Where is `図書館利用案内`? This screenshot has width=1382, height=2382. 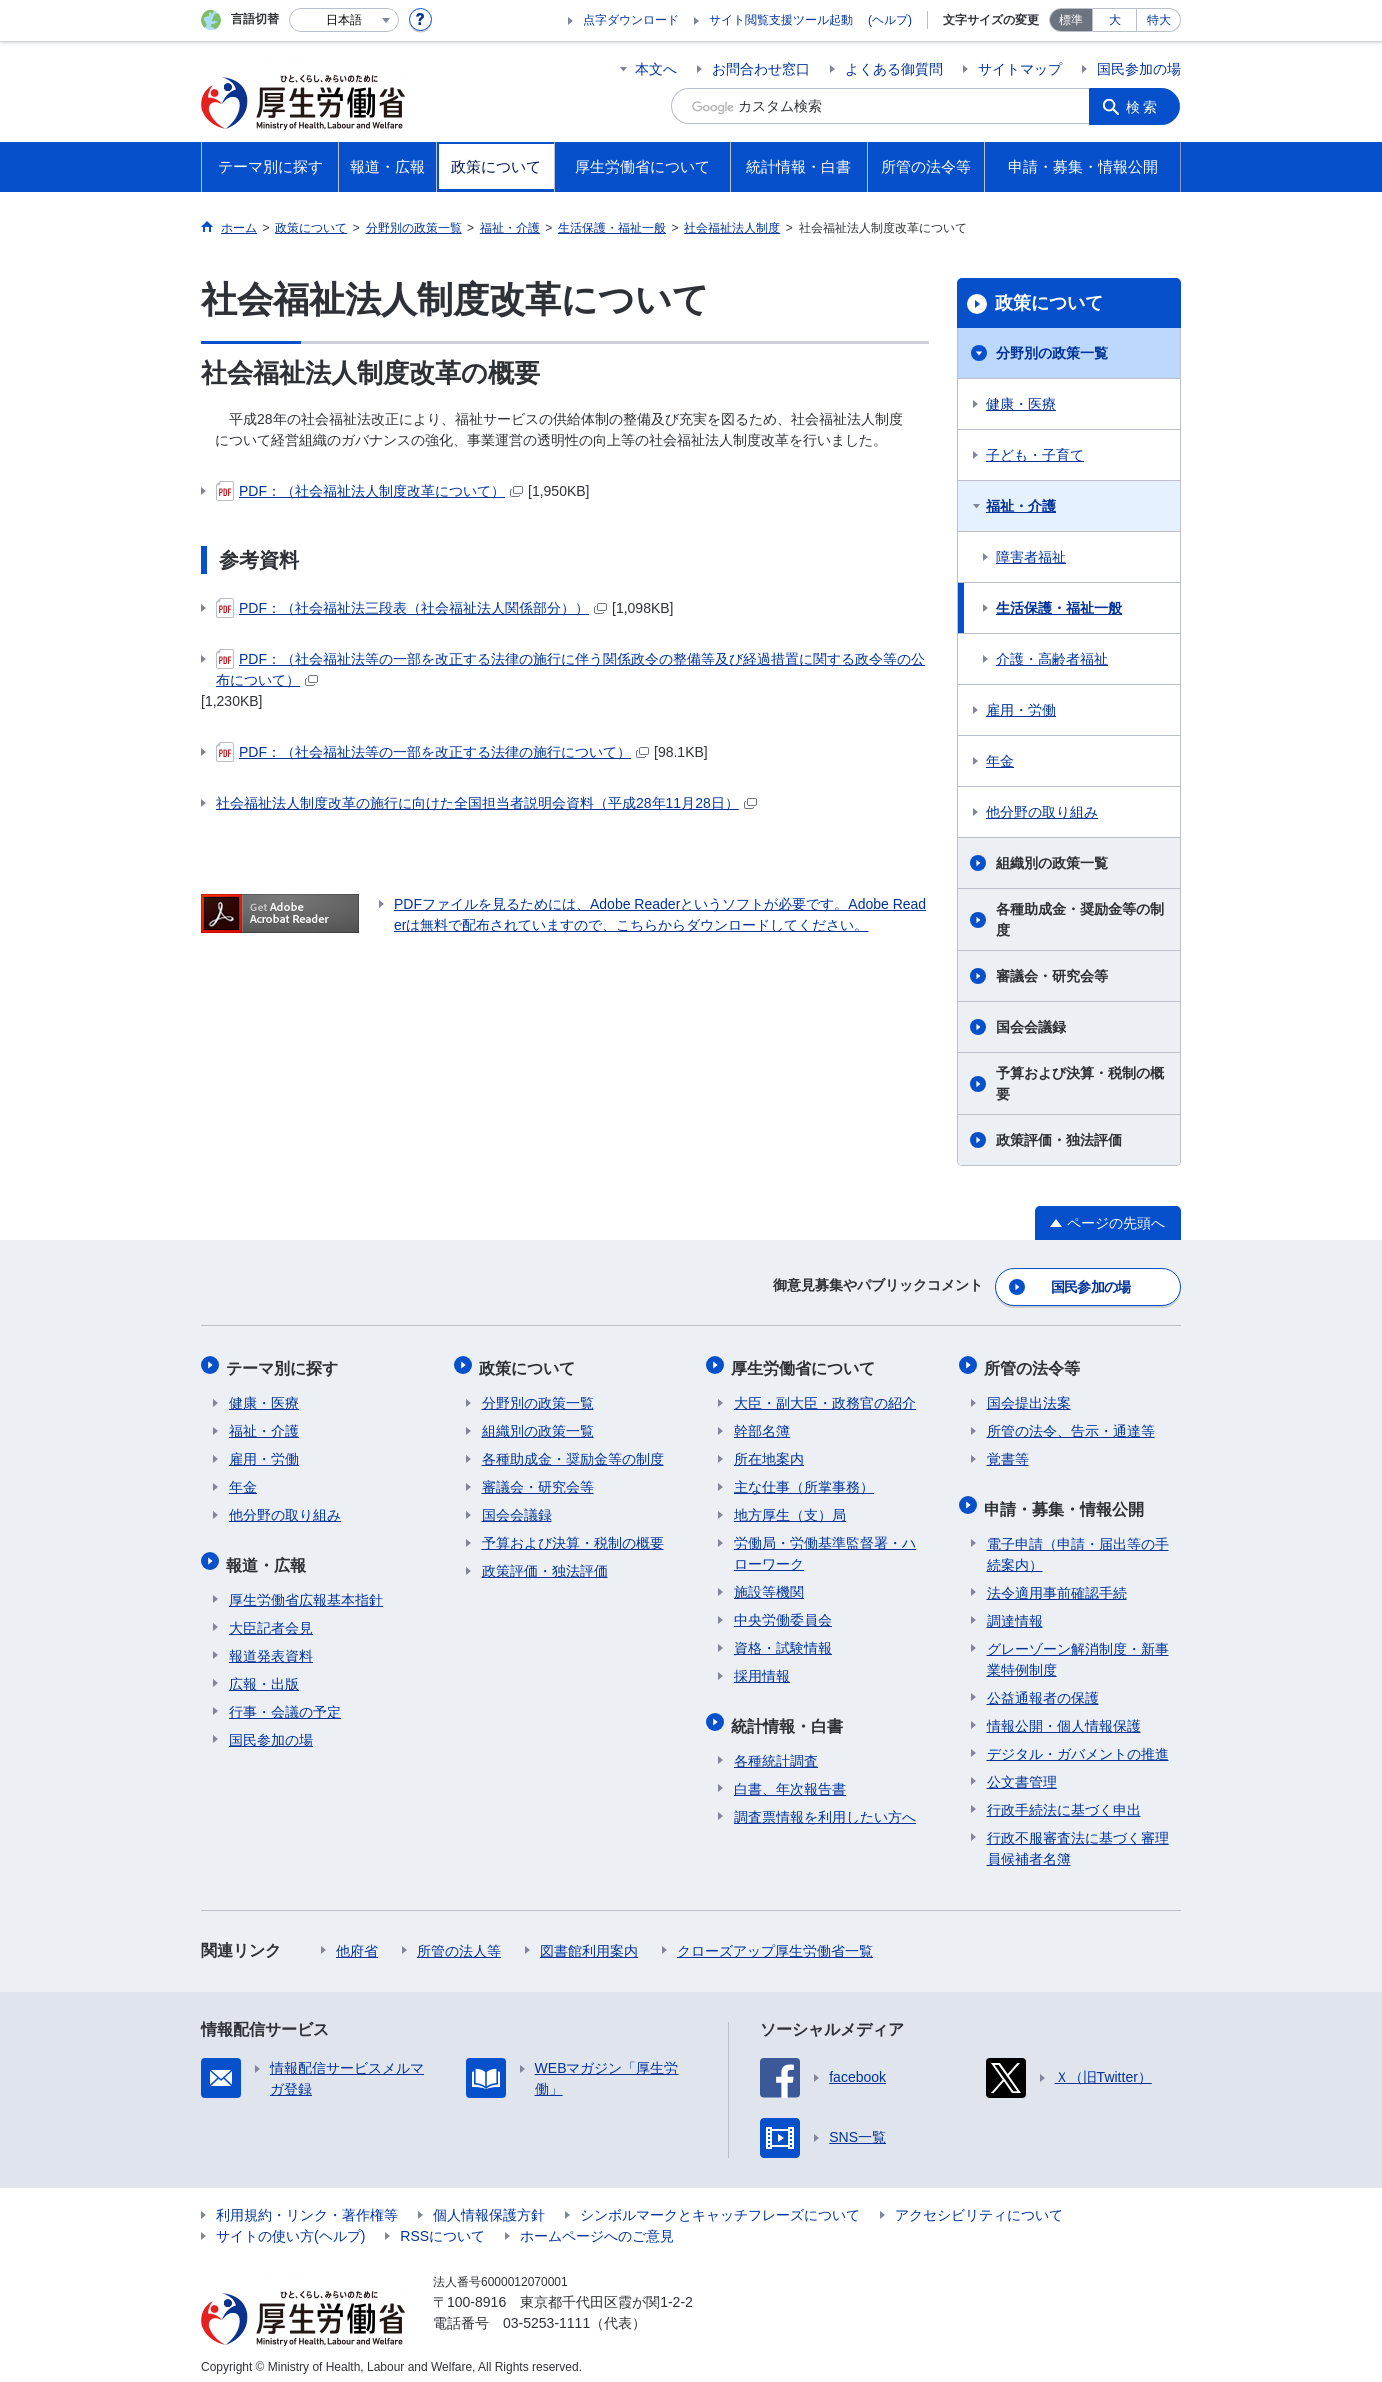
図書館利用案内 is located at coordinates (589, 1940).